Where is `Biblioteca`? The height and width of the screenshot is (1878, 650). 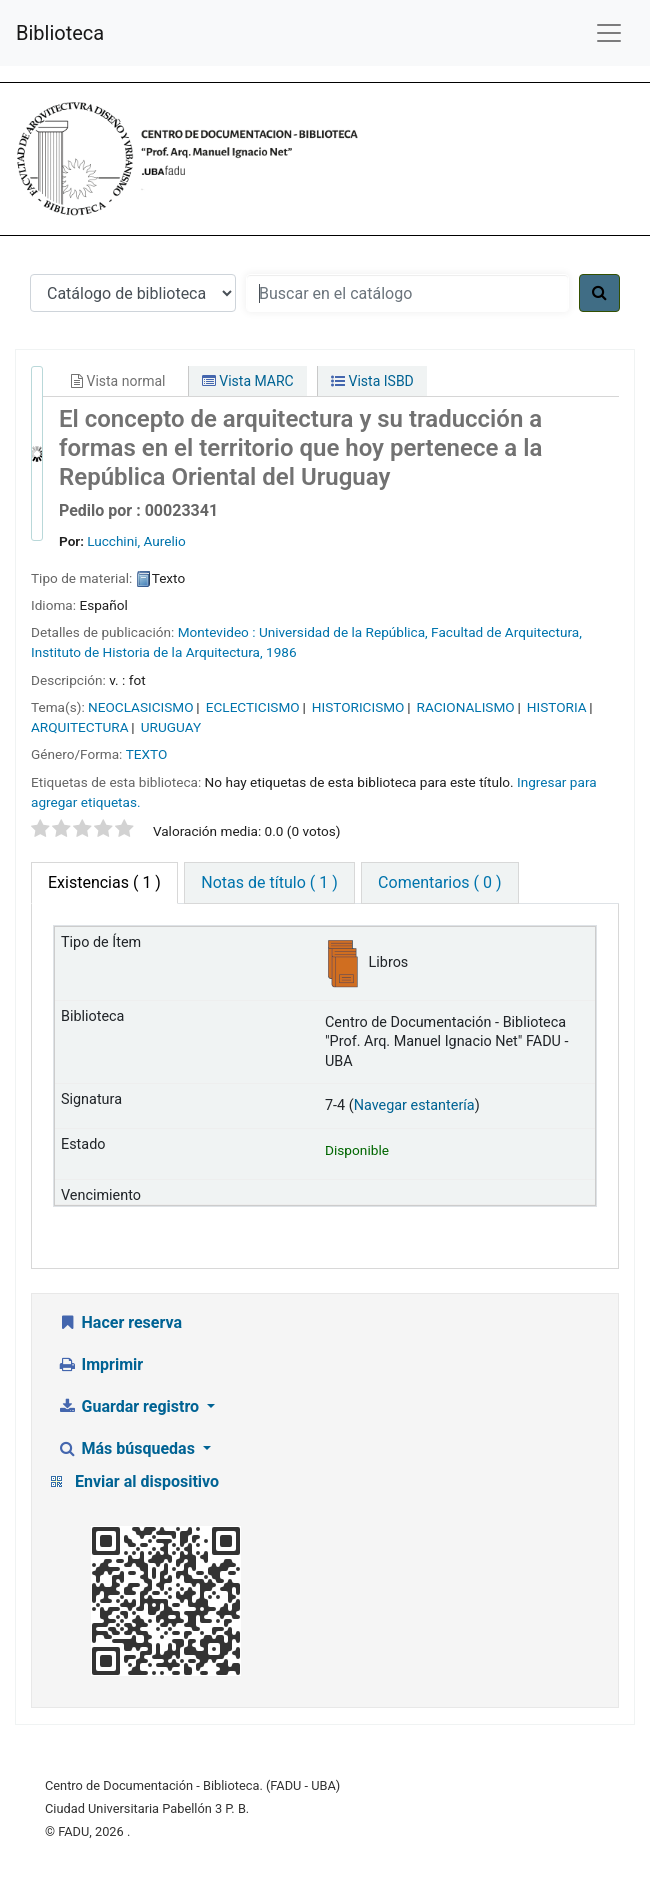
Biblioteca is located at coordinates (60, 33).